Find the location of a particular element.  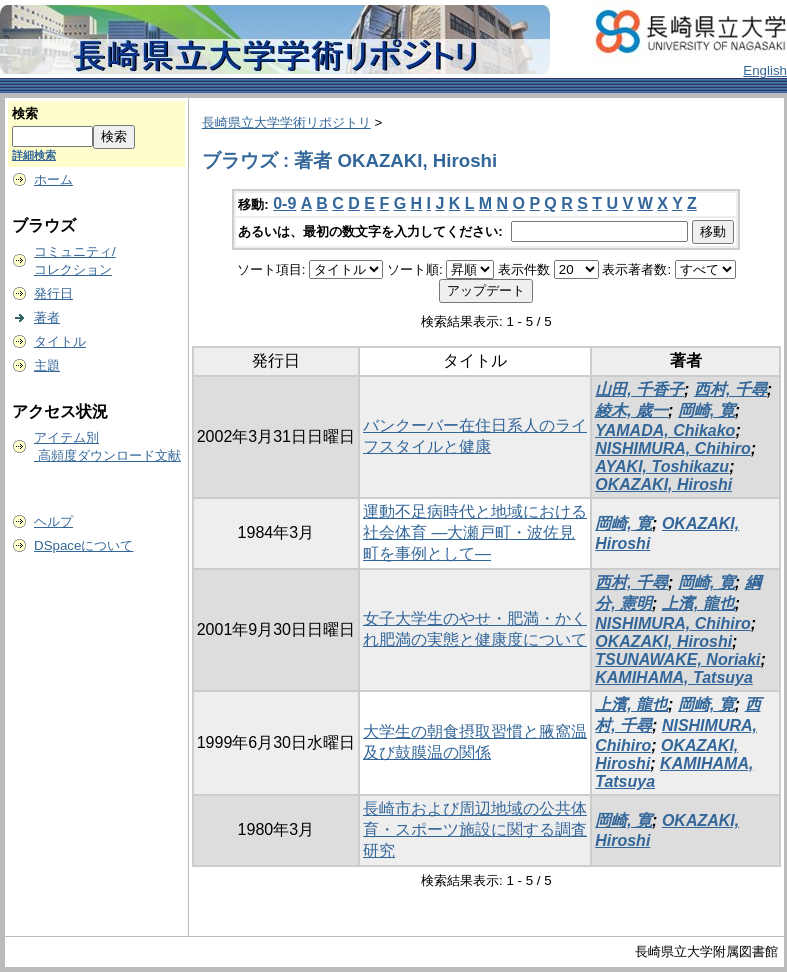

AYAKI, Toshikazu is located at coordinates (662, 466).